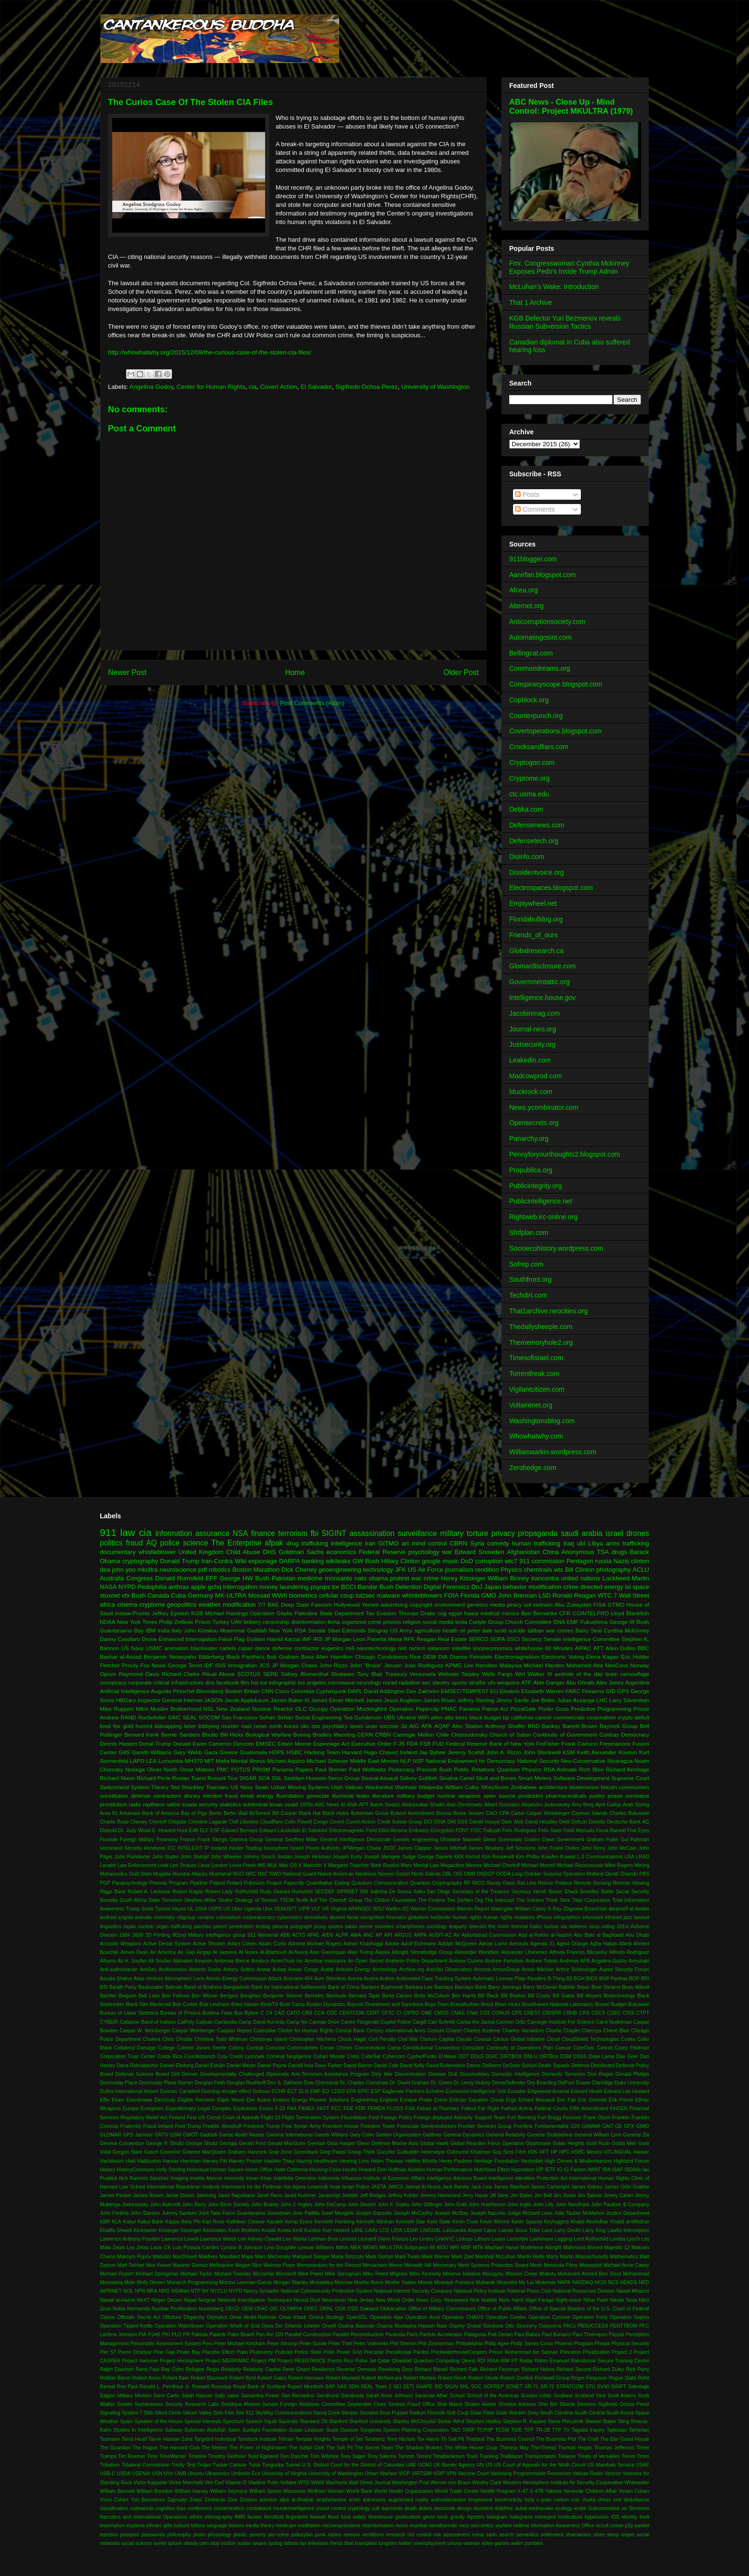  Describe the element at coordinates (328, 2352) in the screenshot. I see `Polio` at that location.